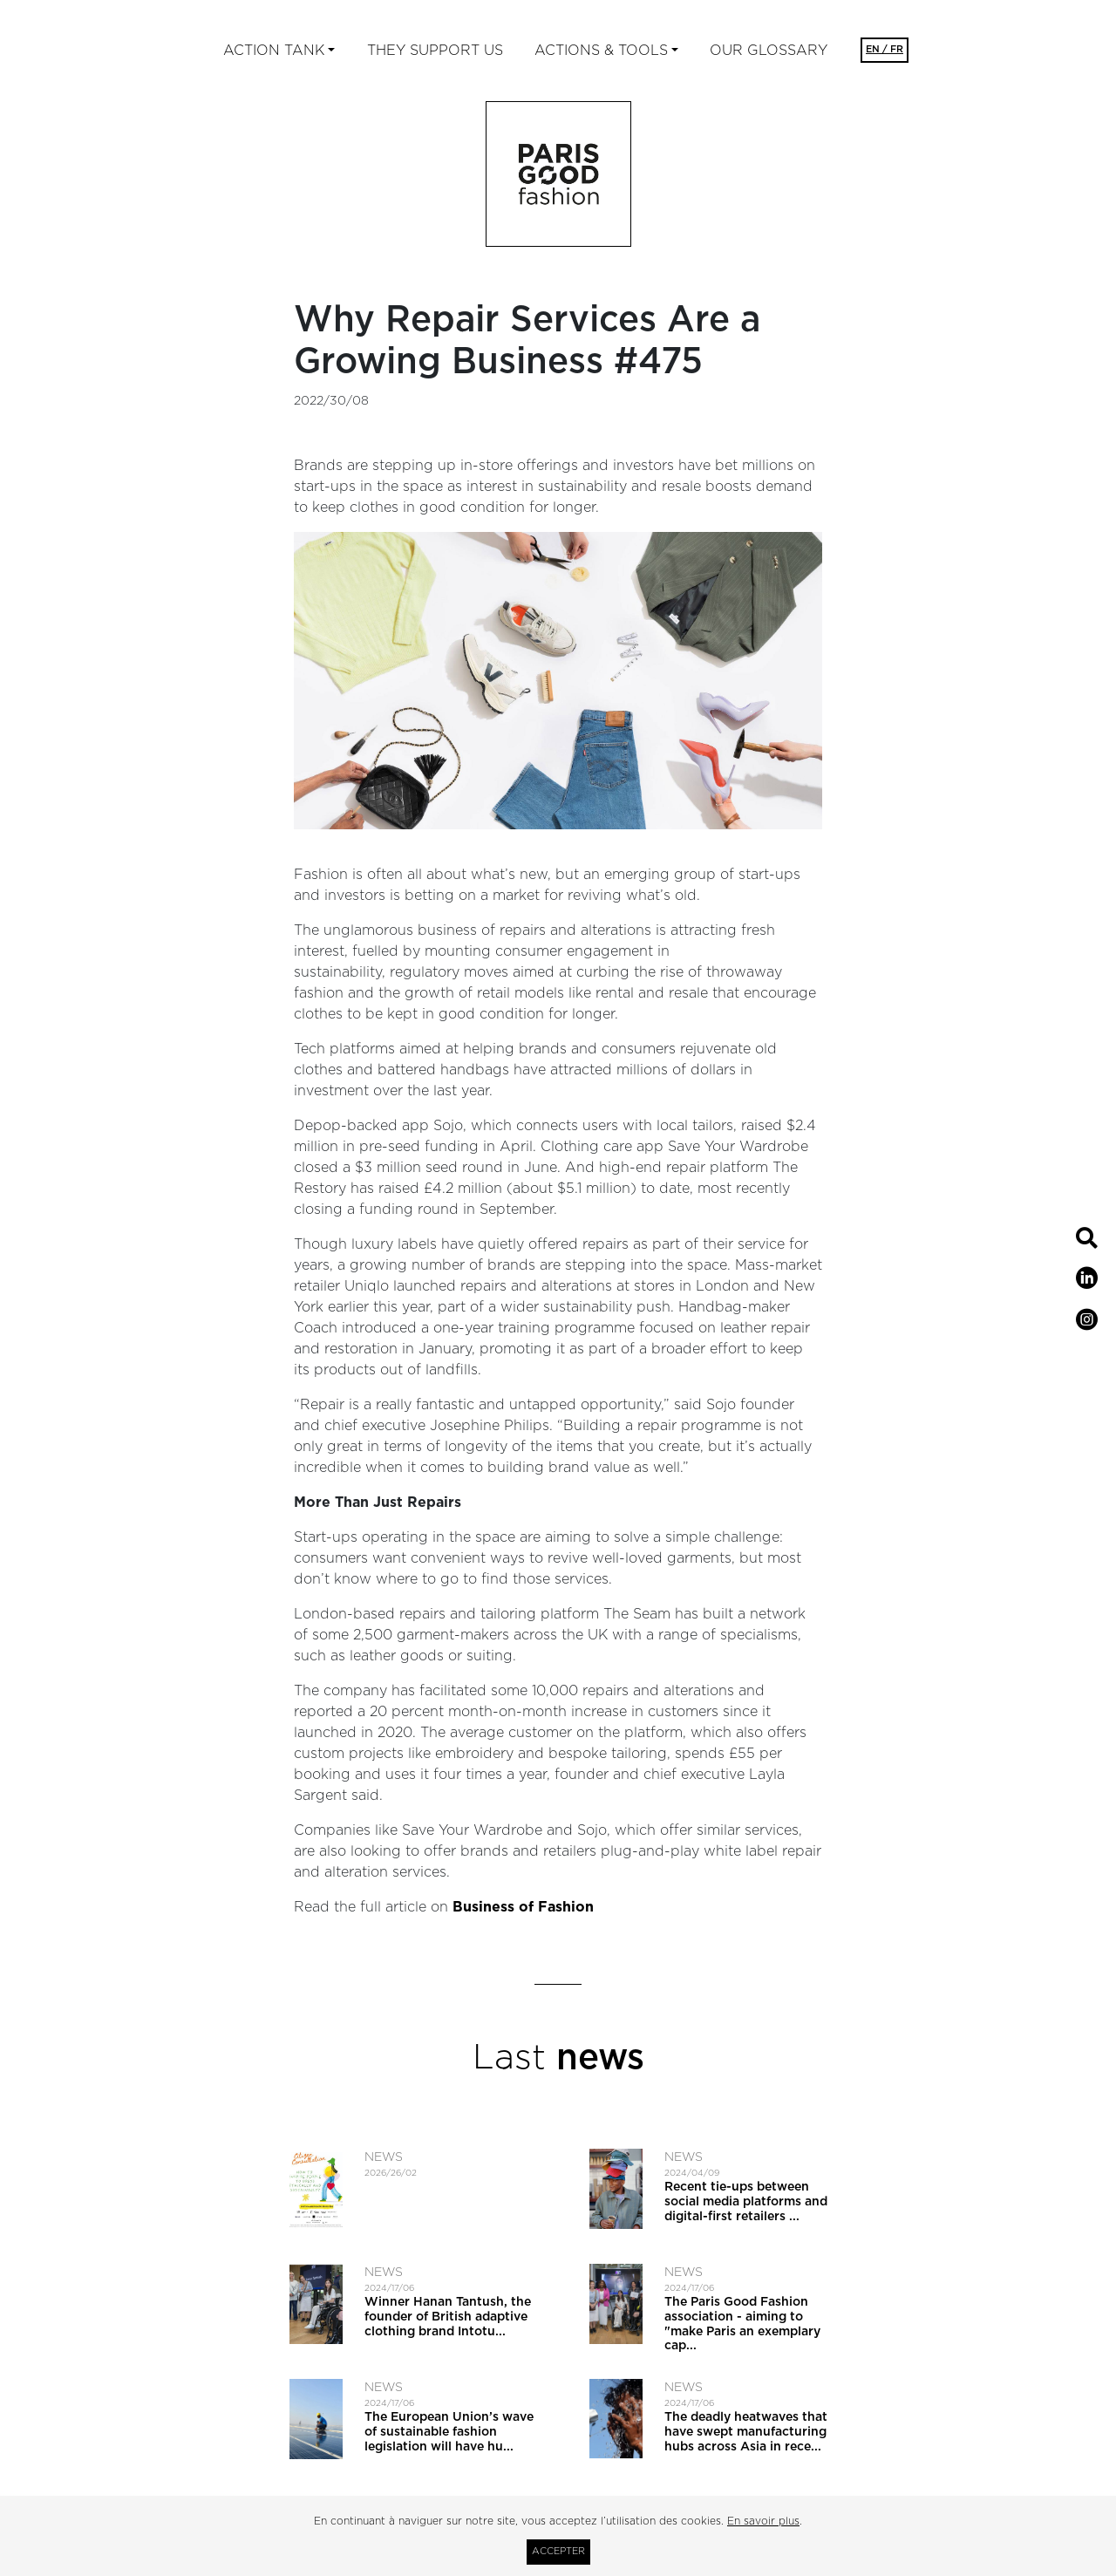 The width and height of the screenshot is (1116, 2576). I want to click on They support us, so click(435, 51).